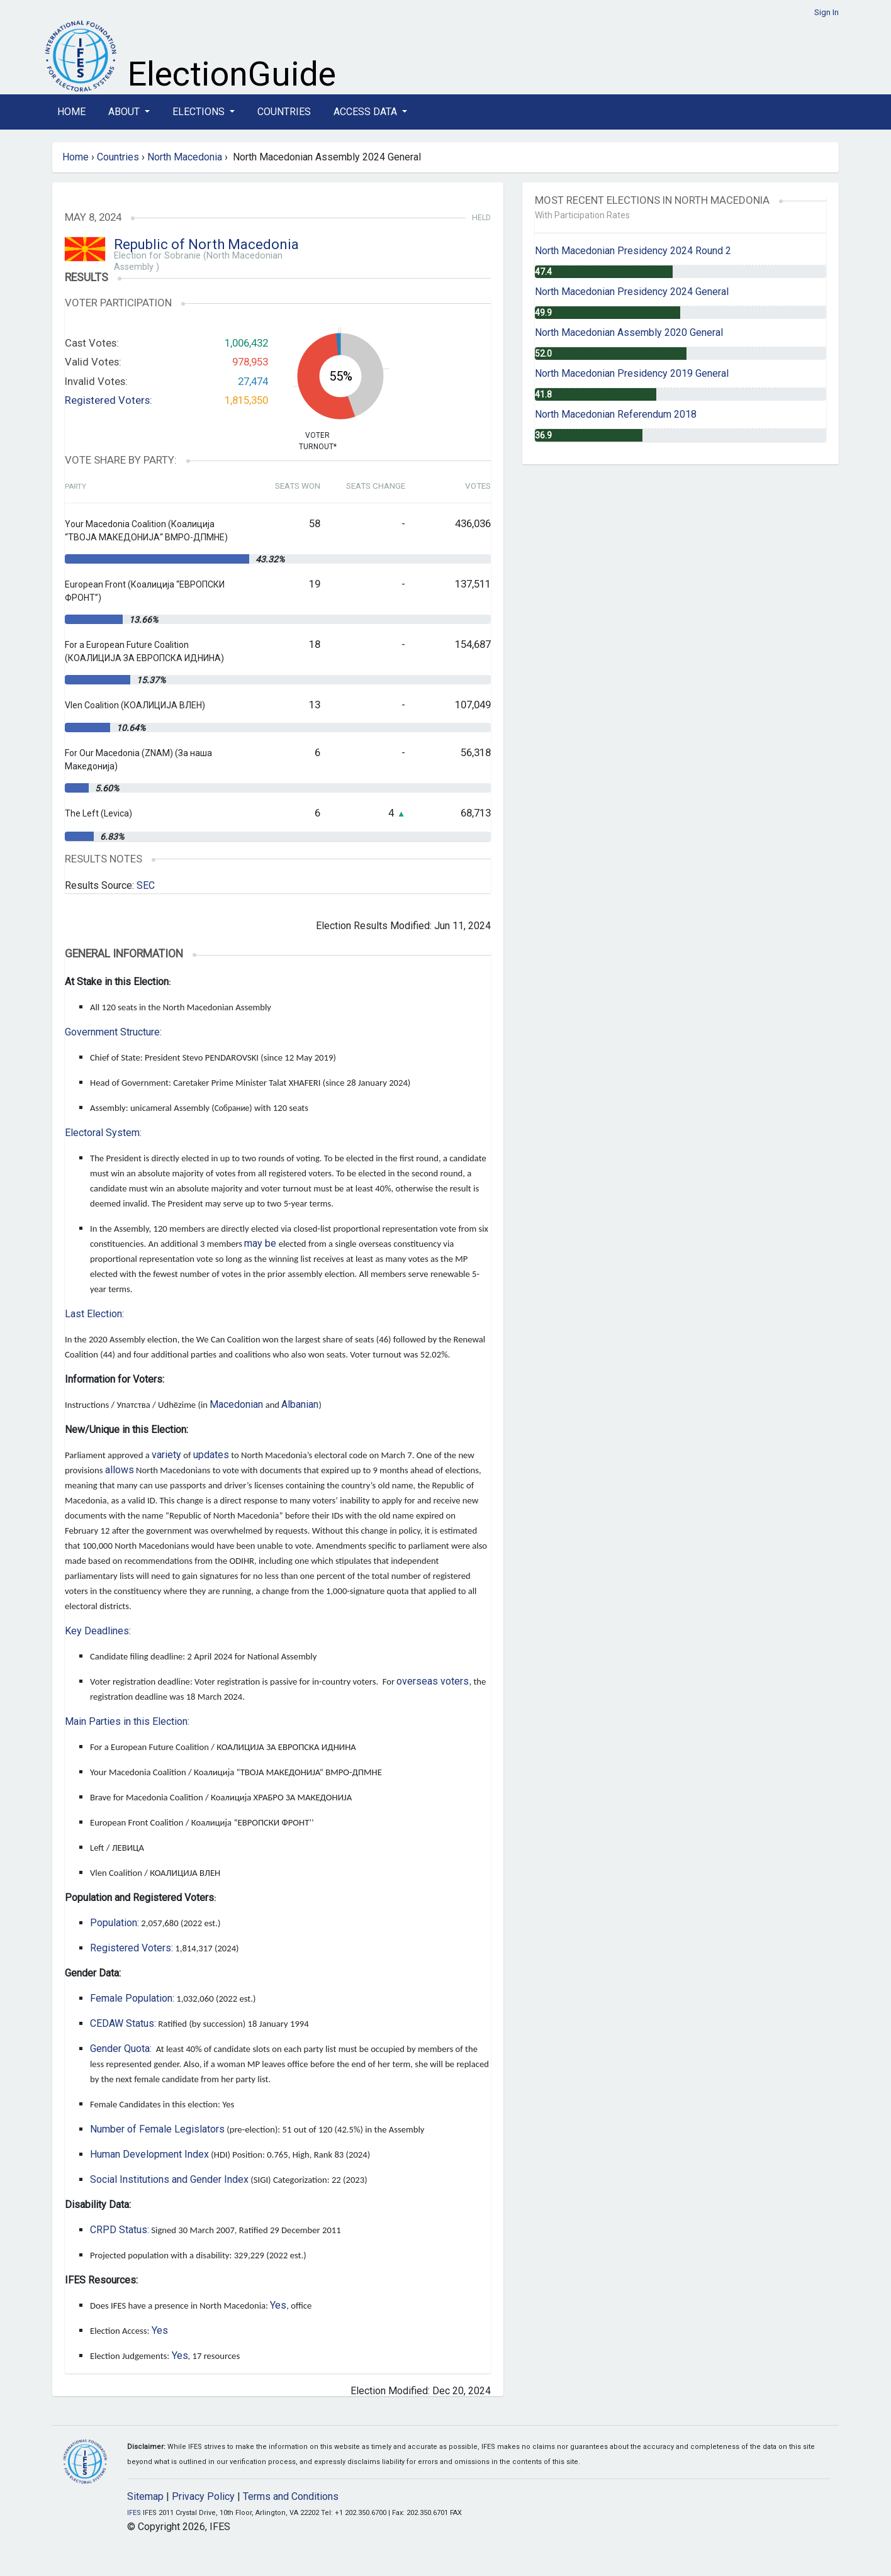  Describe the element at coordinates (157, 2129) in the screenshot. I see `Number of Female Legislators` at that location.